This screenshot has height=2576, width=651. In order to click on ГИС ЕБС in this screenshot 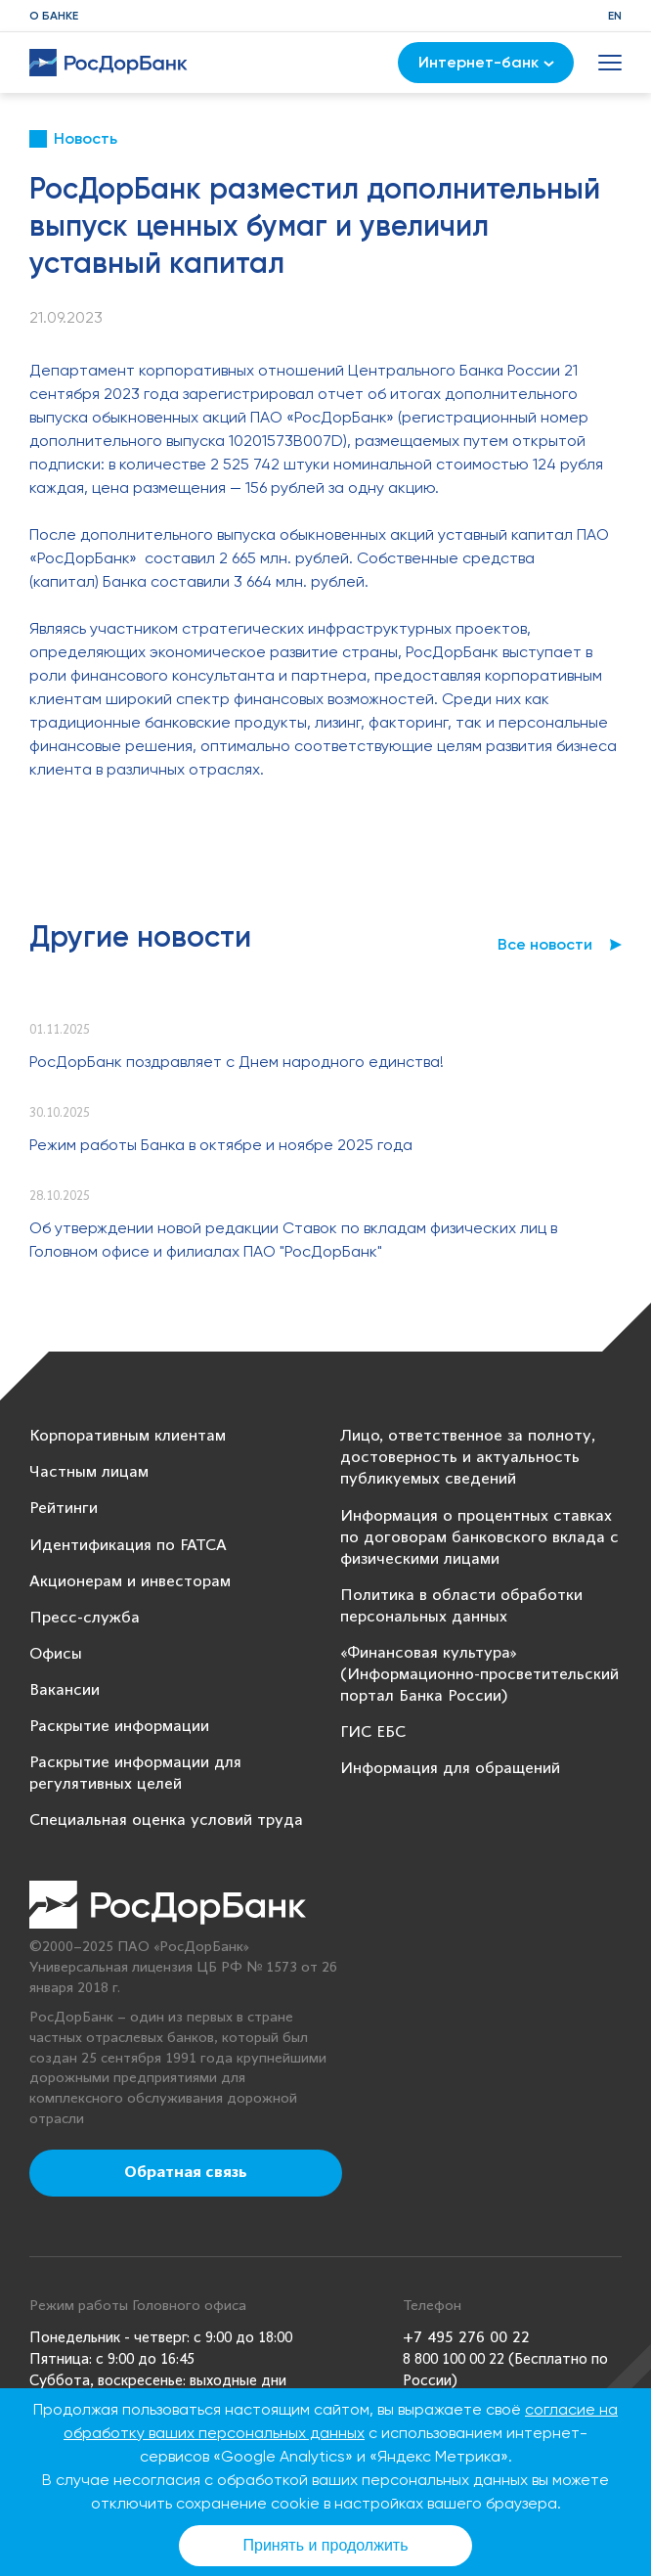, I will do `click(373, 1732)`.